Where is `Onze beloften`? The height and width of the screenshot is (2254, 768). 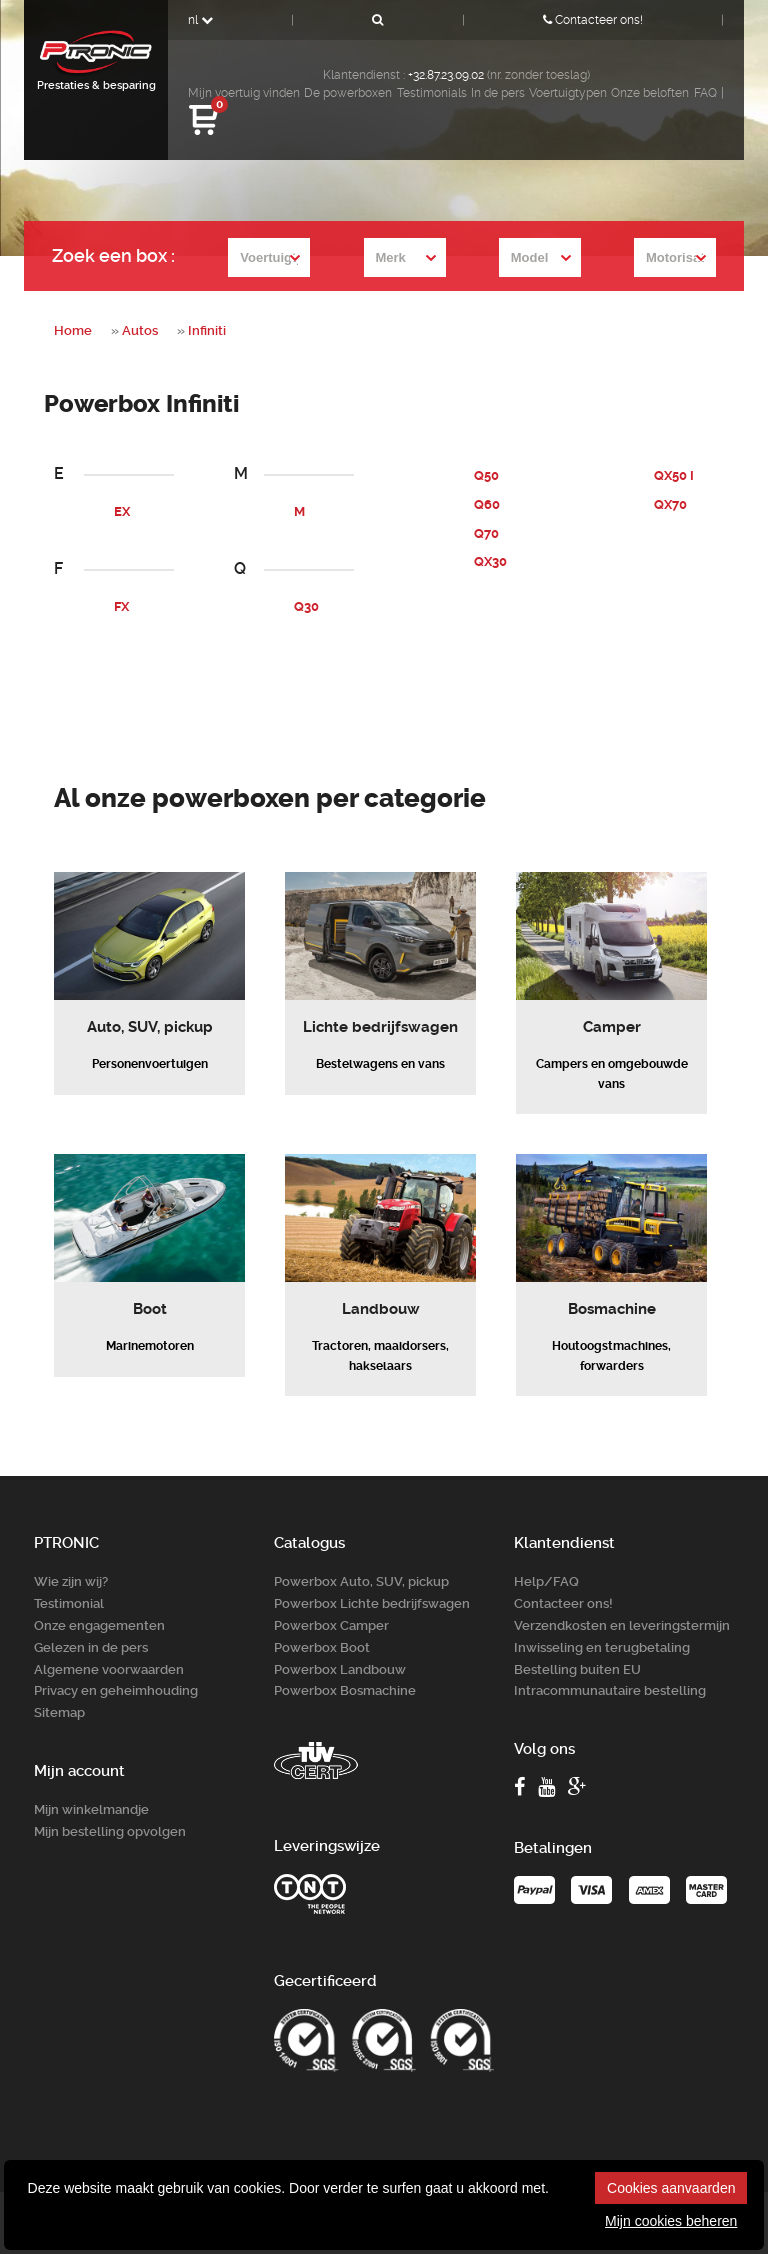 Onze beloften is located at coordinates (650, 93).